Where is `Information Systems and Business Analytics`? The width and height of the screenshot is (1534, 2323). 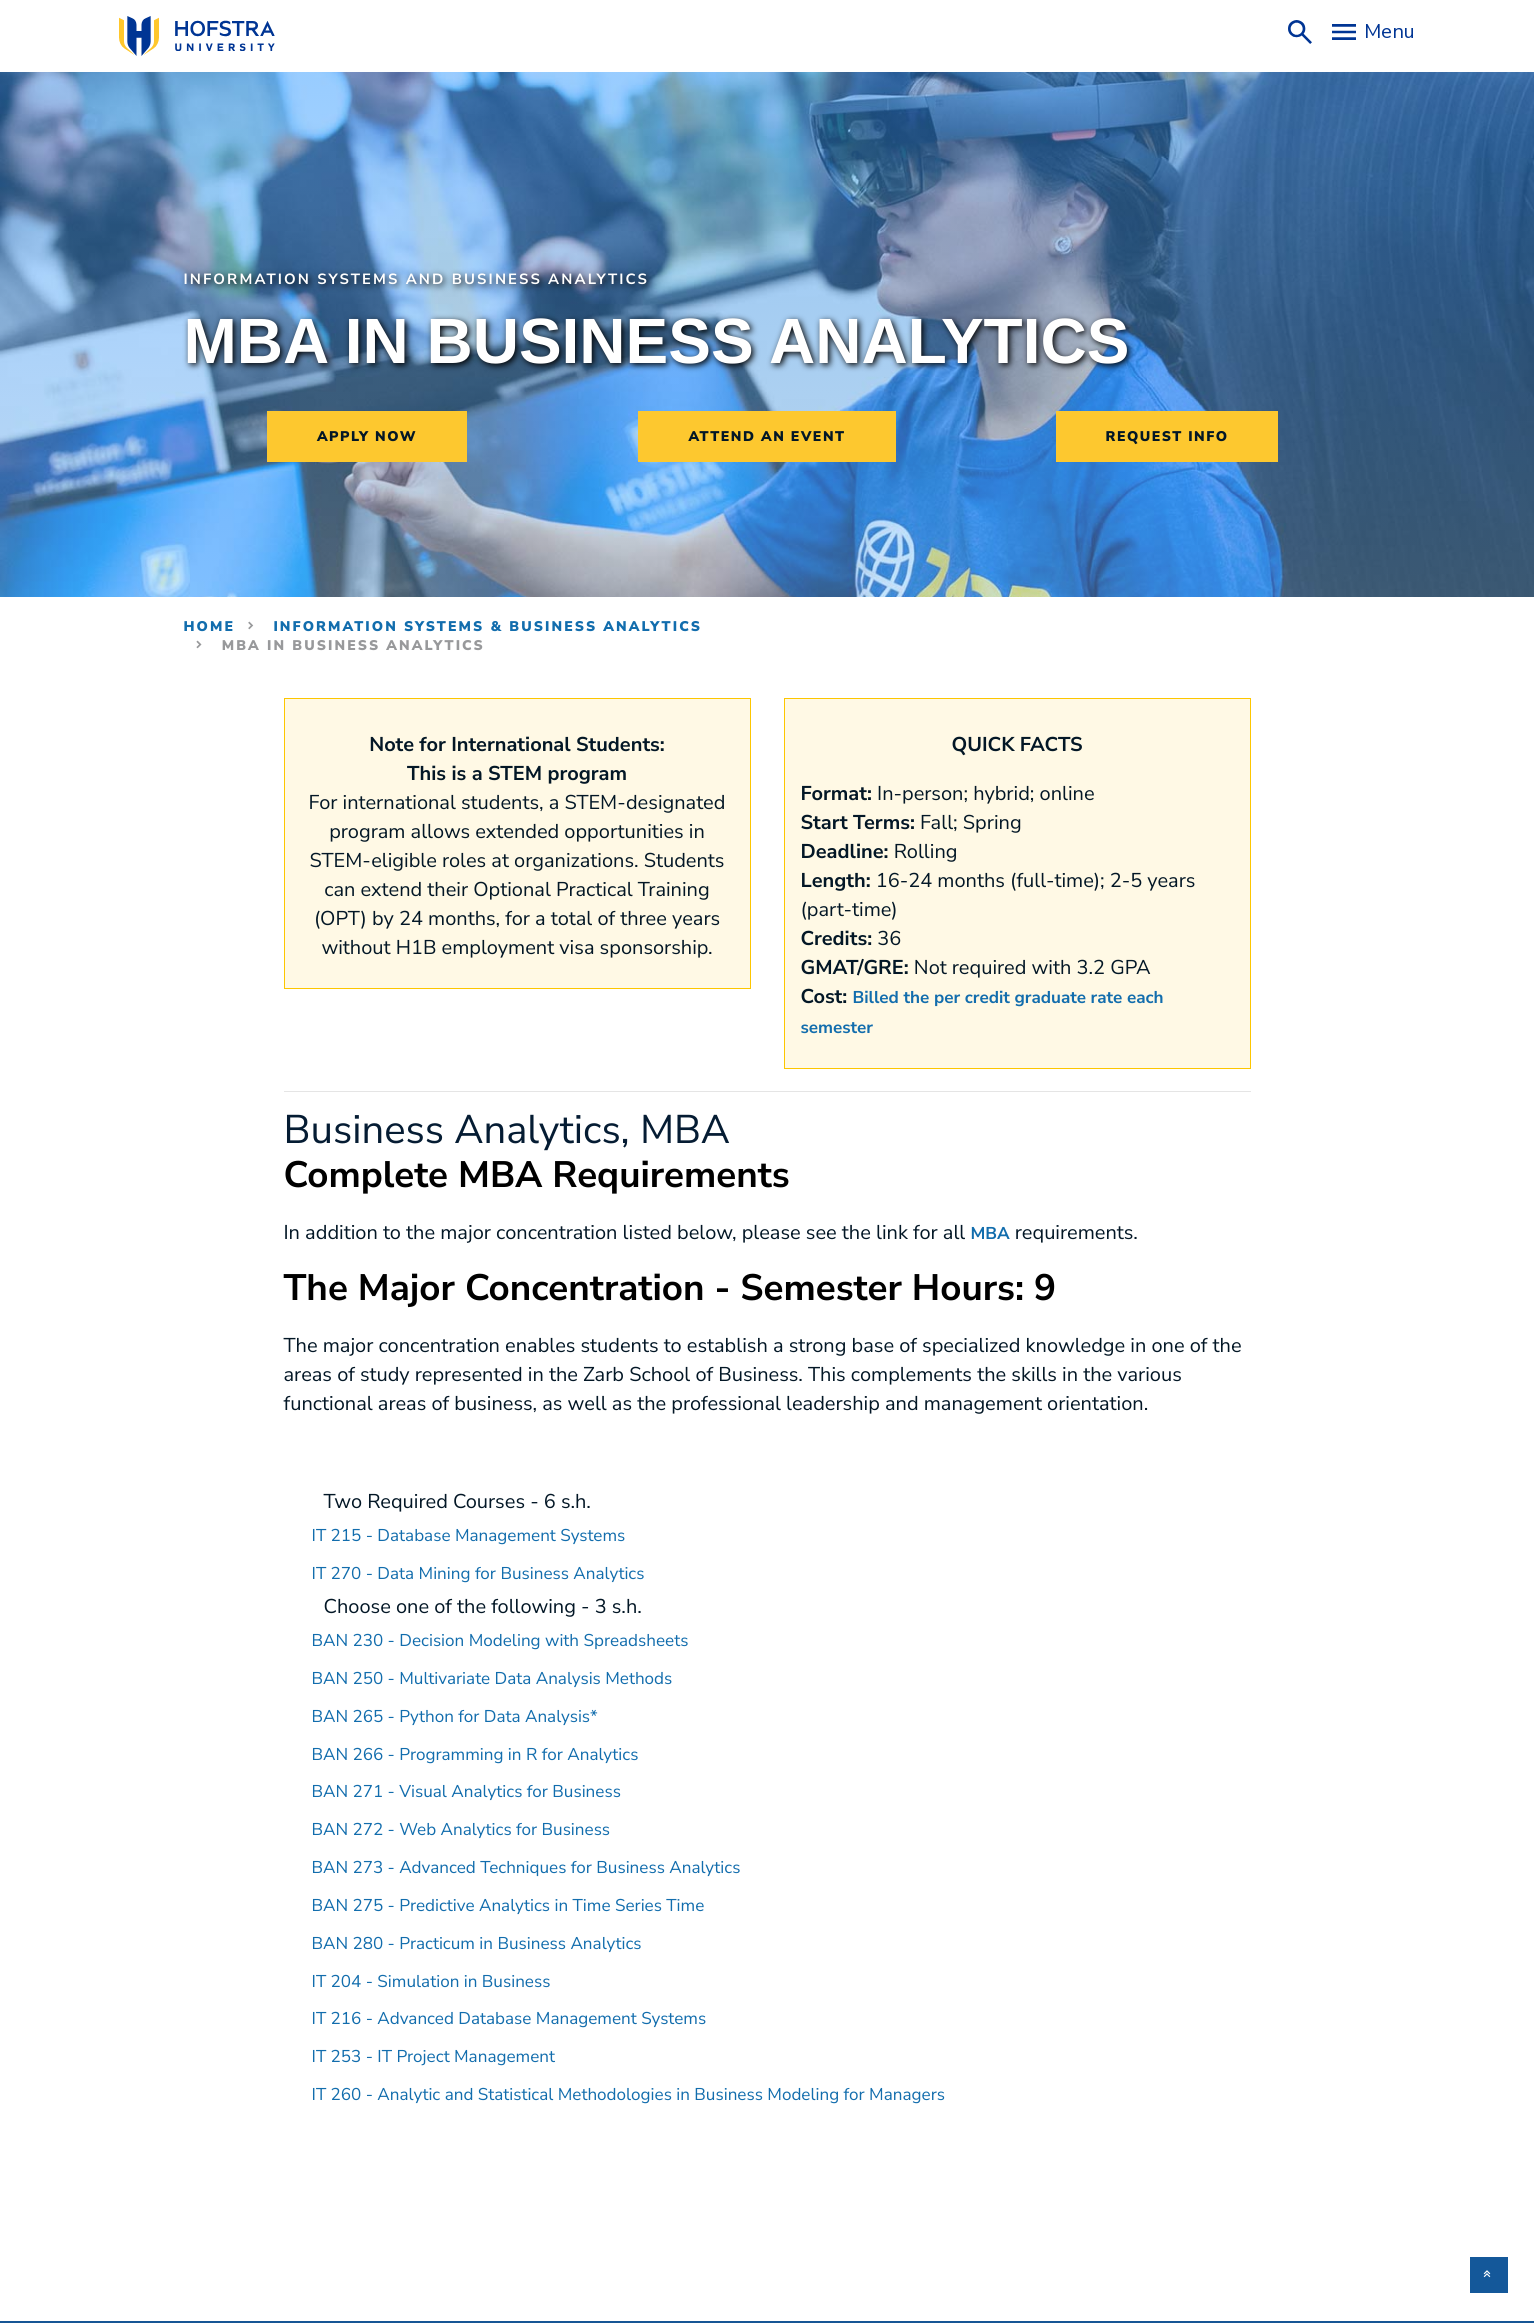 Information Systems and Business Analytics is located at coordinates (452, 279).